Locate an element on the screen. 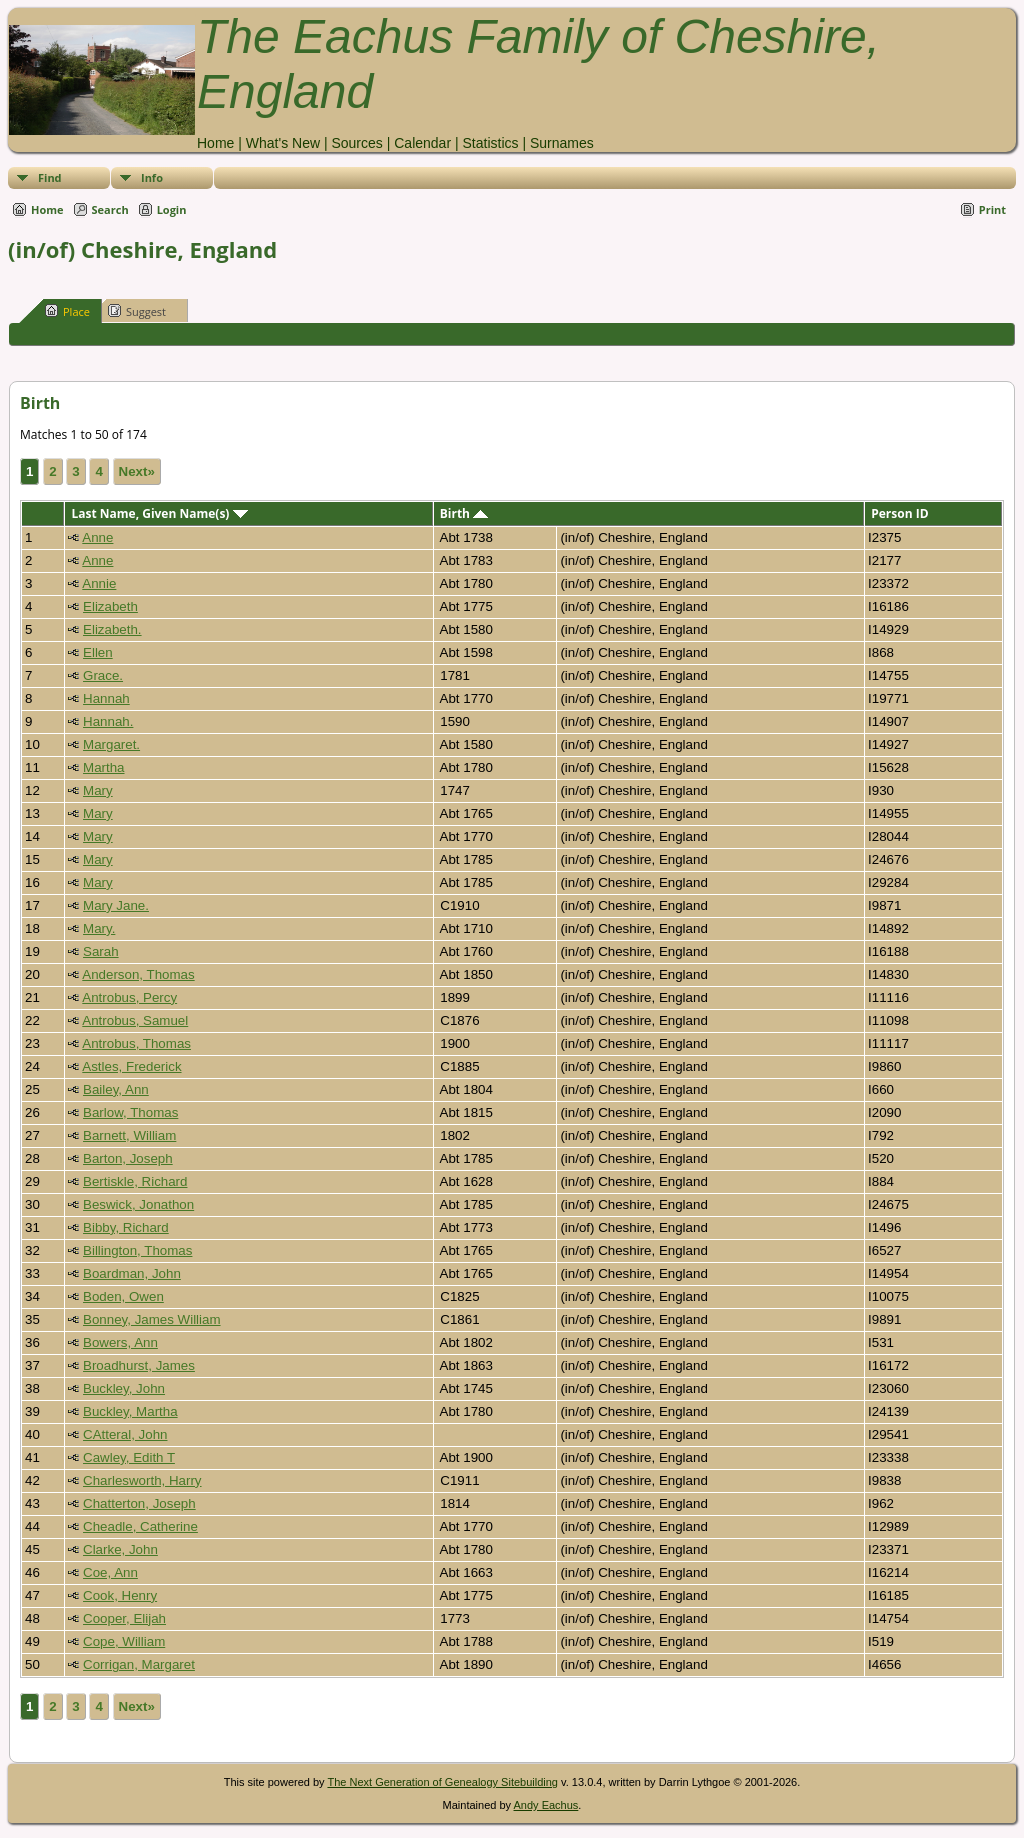 Image resolution: width=1024 pixels, height=1838 pixels. Surnames is located at coordinates (562, 143).